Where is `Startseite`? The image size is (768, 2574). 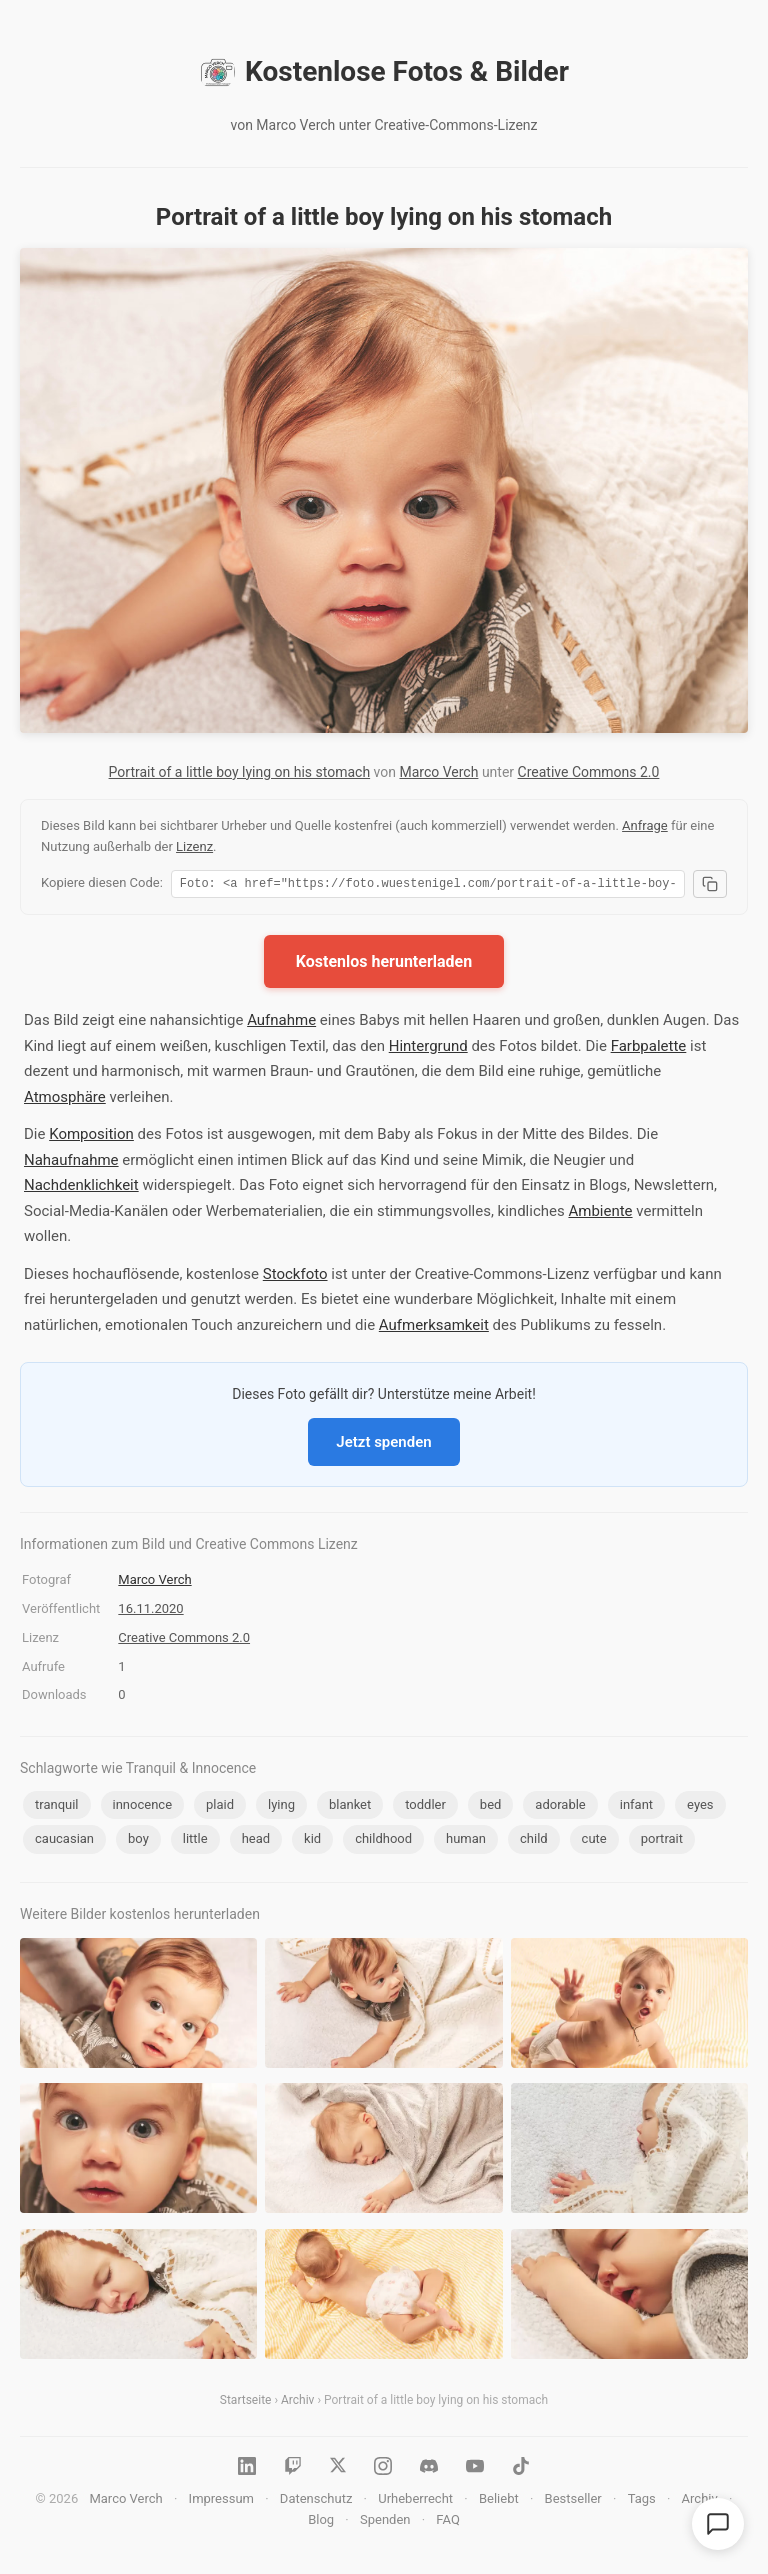
Startseite is located at coordinates (246, 2403).